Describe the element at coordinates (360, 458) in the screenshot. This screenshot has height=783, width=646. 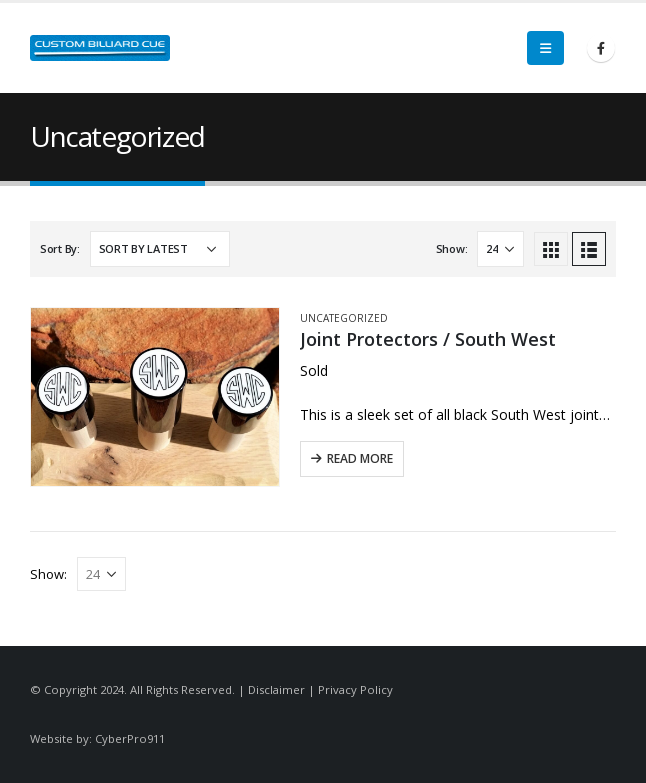
I see `Read More [Read more about “Joint Protectors / South West”]` at that location.